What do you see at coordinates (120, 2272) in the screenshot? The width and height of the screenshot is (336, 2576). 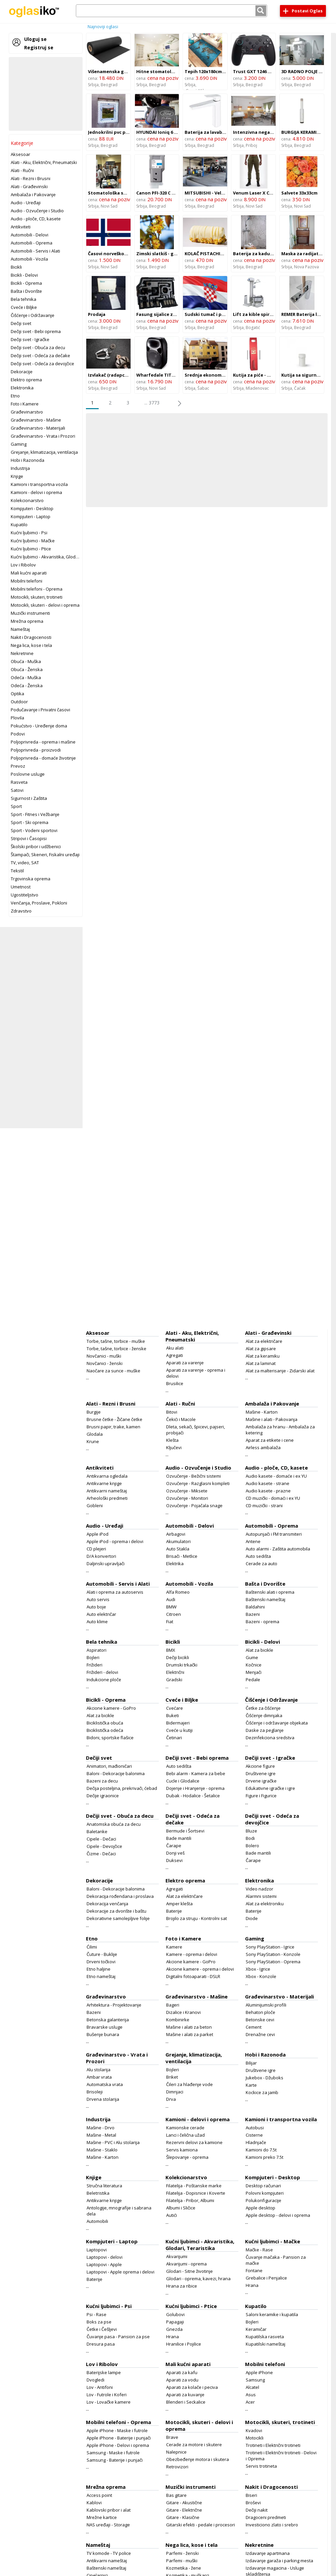 I see `Laptopovi - Apple oprema i delovi` at bounding box center [120, 2272].